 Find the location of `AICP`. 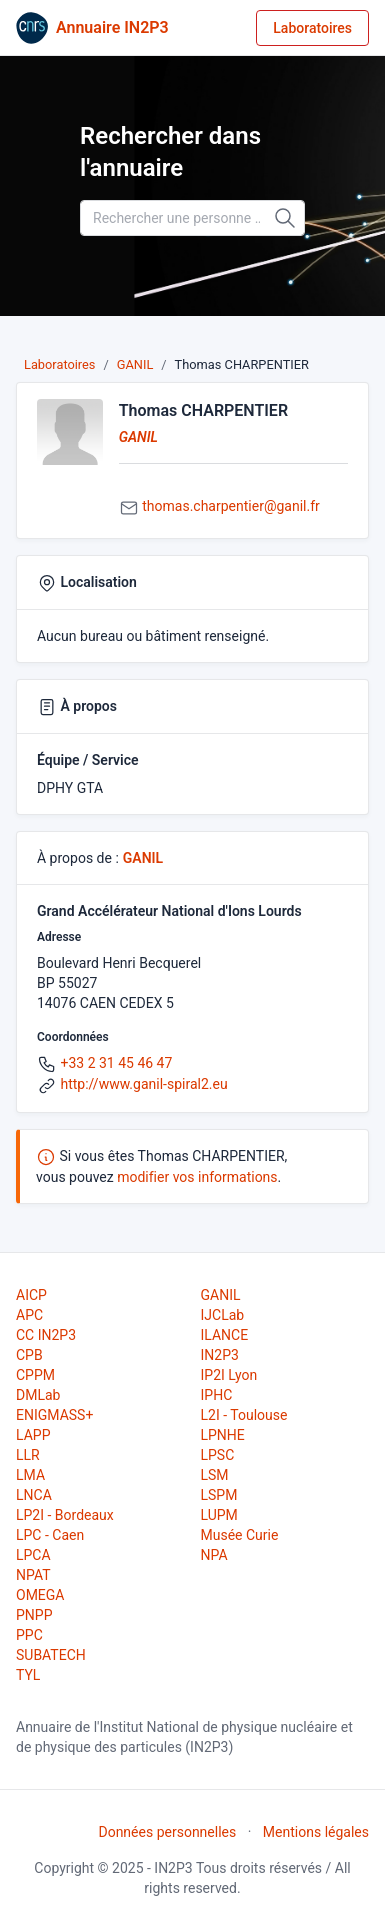

AICP is located at coordinates (31, 1295).